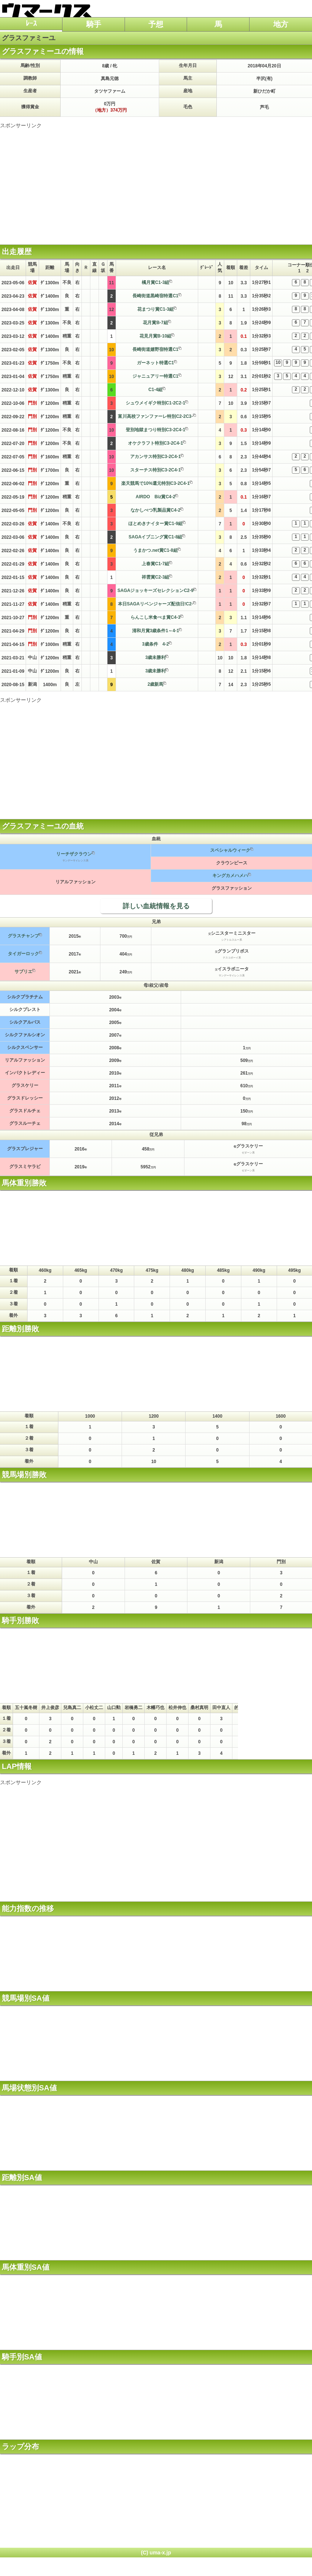  What do you see at coordinates (155, 483) in the screenshot?
I see `楽天競馬で10%還元特別C3-2C4-1` at bounding box center [155, 483].